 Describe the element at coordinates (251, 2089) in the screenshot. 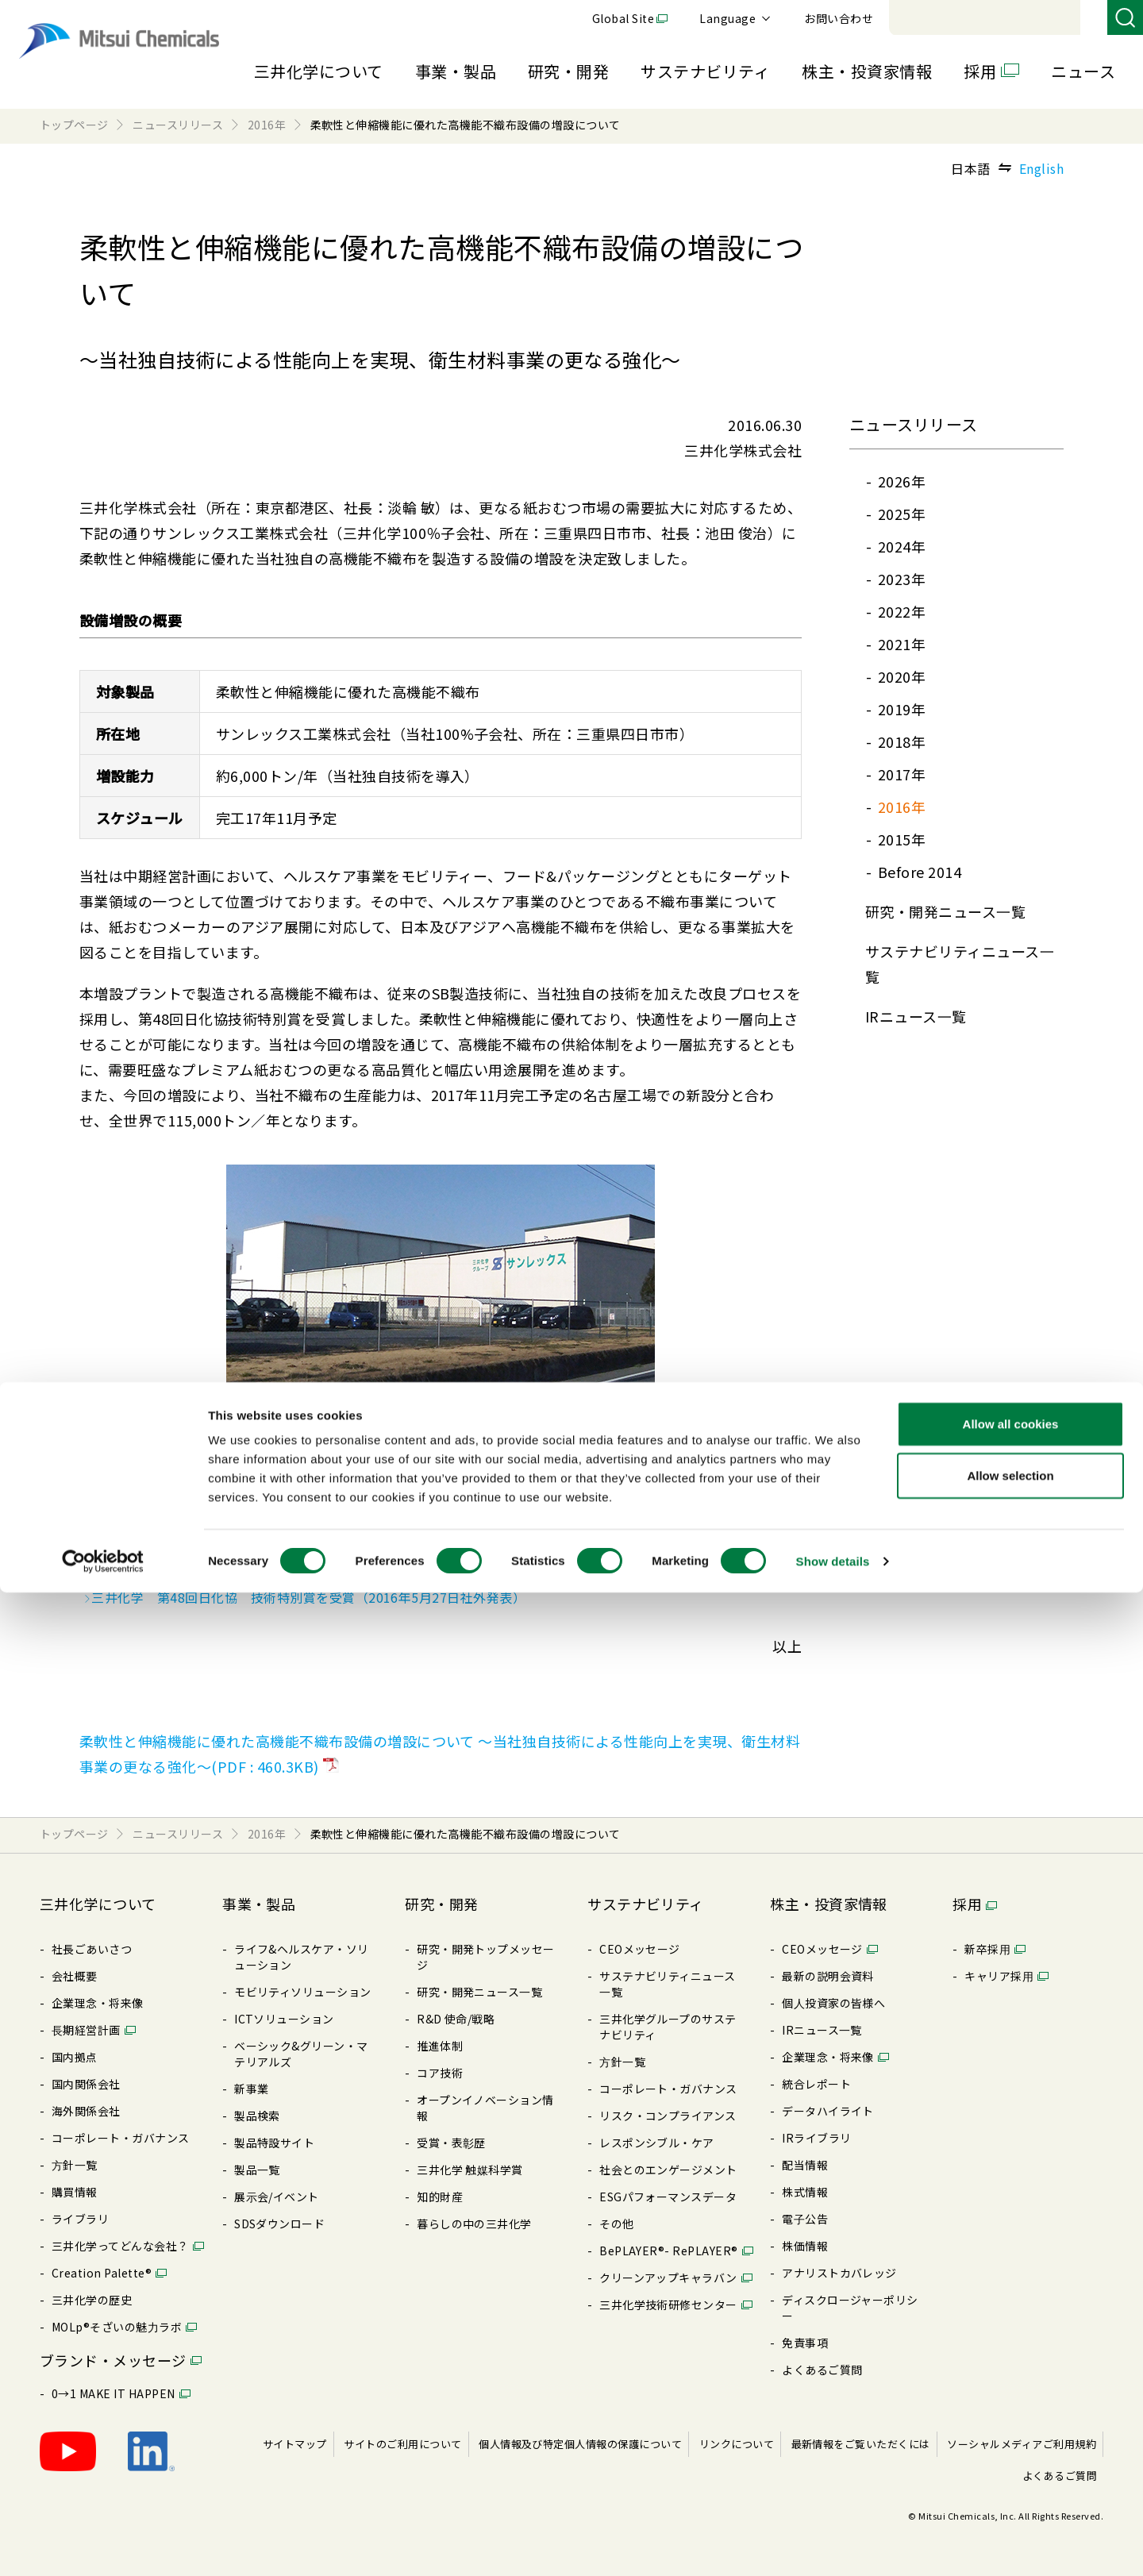

I see `新事業` at that location.